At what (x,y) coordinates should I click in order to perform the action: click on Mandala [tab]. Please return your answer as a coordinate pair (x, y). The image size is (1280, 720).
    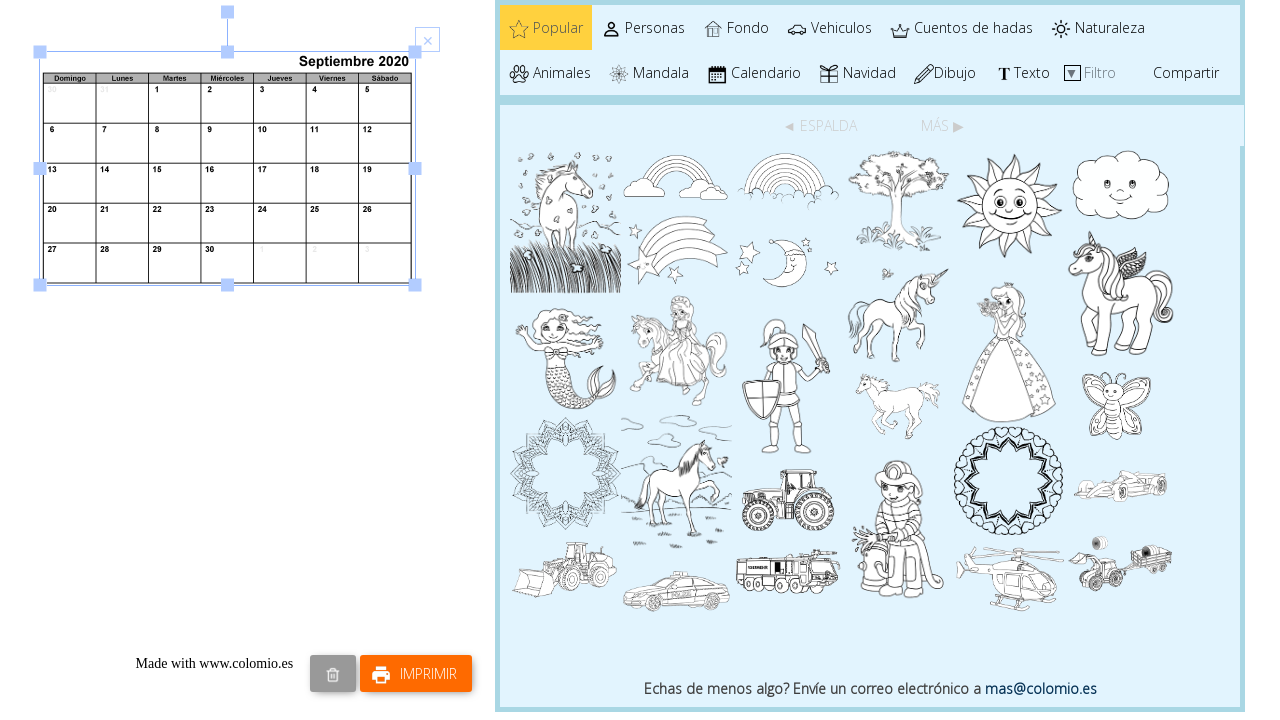
    Looking at the image, I should click on (649, 73).